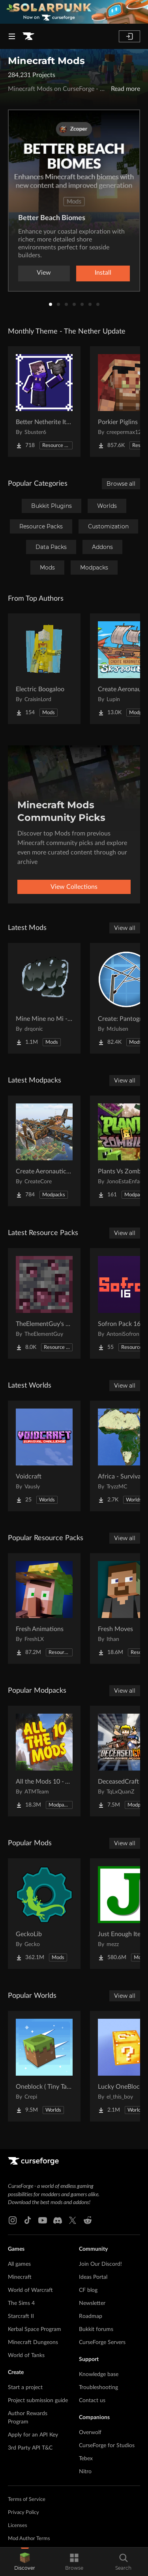 The image size is (148, 2576). I want to click on Mod Author Terms, so click(29, 2538).